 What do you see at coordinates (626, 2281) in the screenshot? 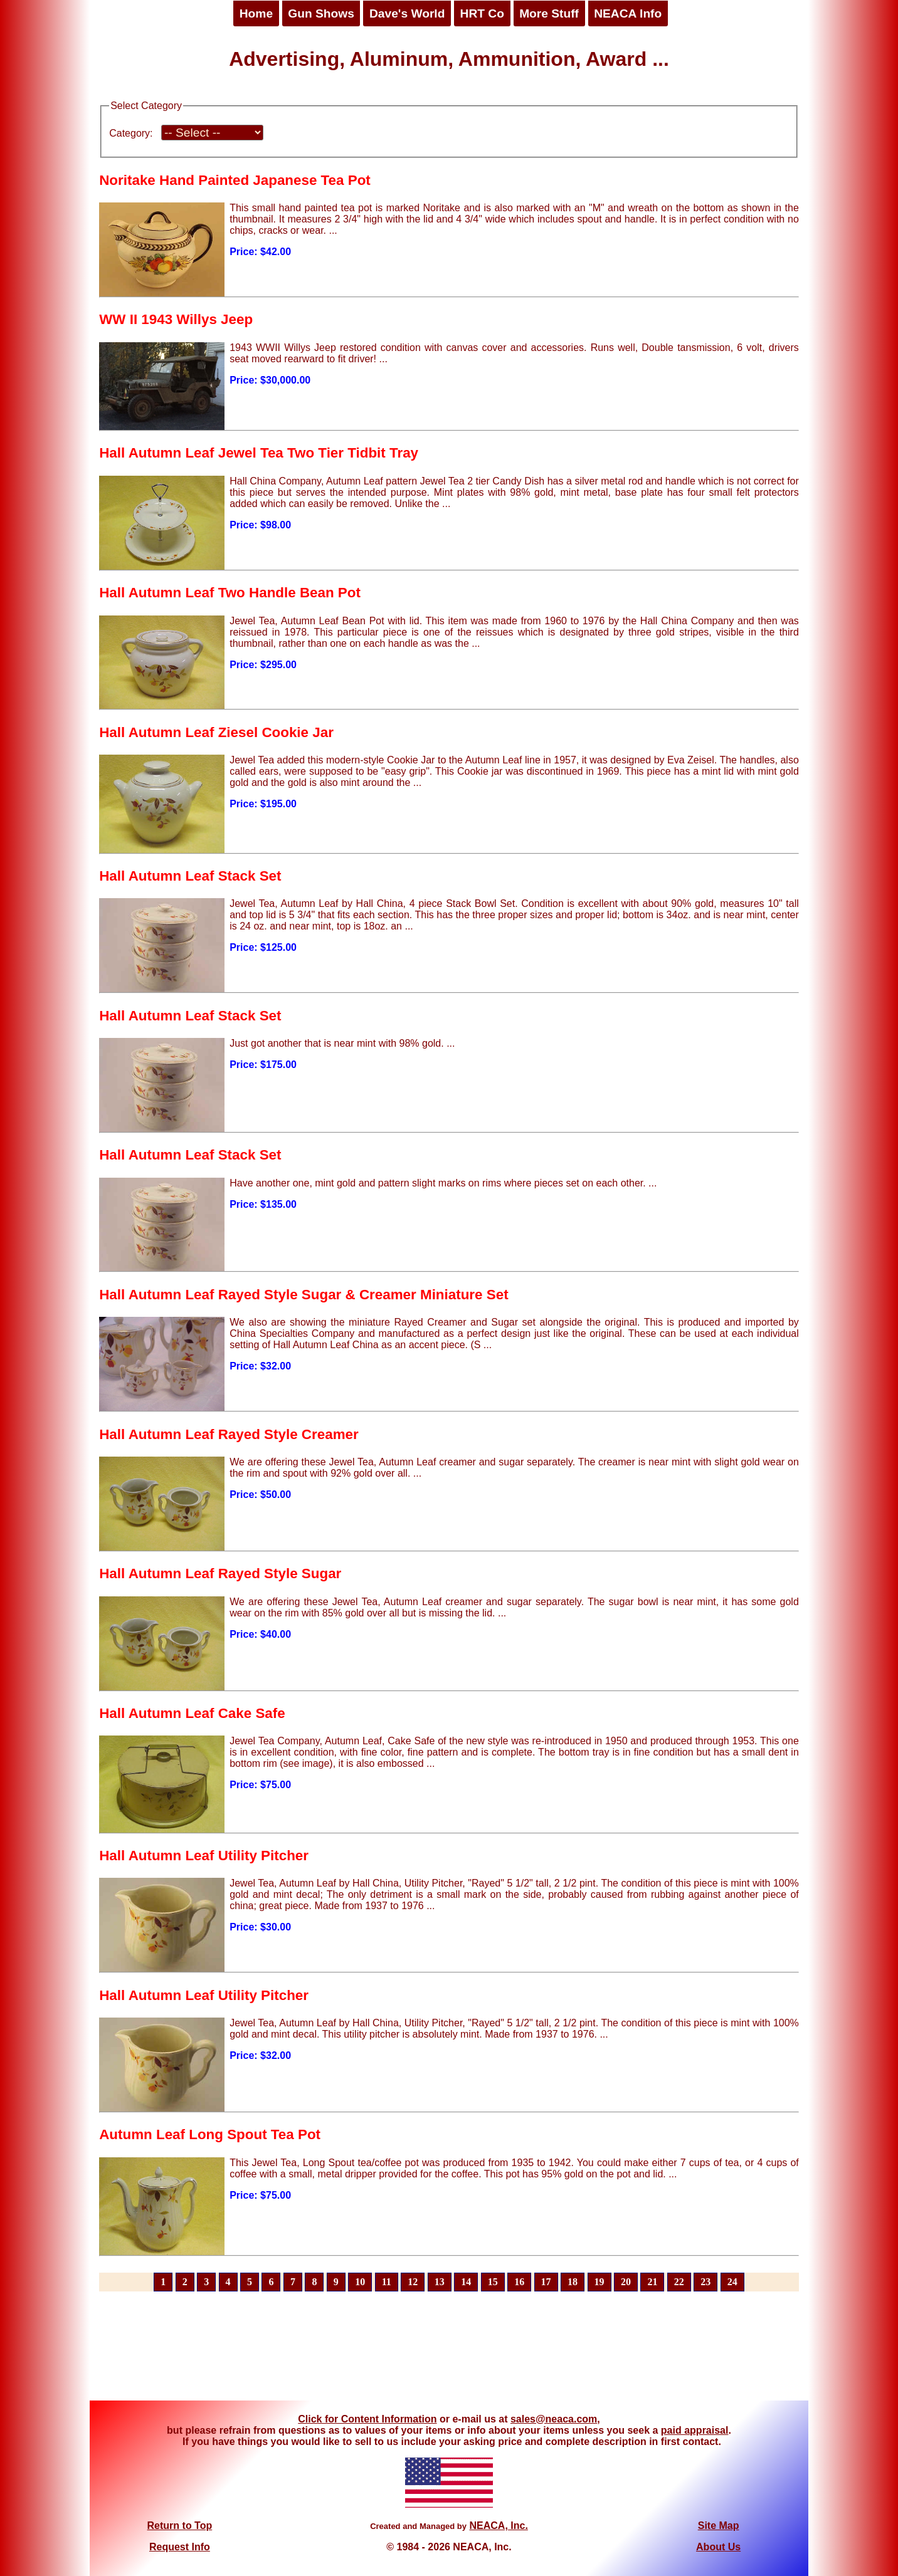
I see `20` at bounding box center [626, 2281].